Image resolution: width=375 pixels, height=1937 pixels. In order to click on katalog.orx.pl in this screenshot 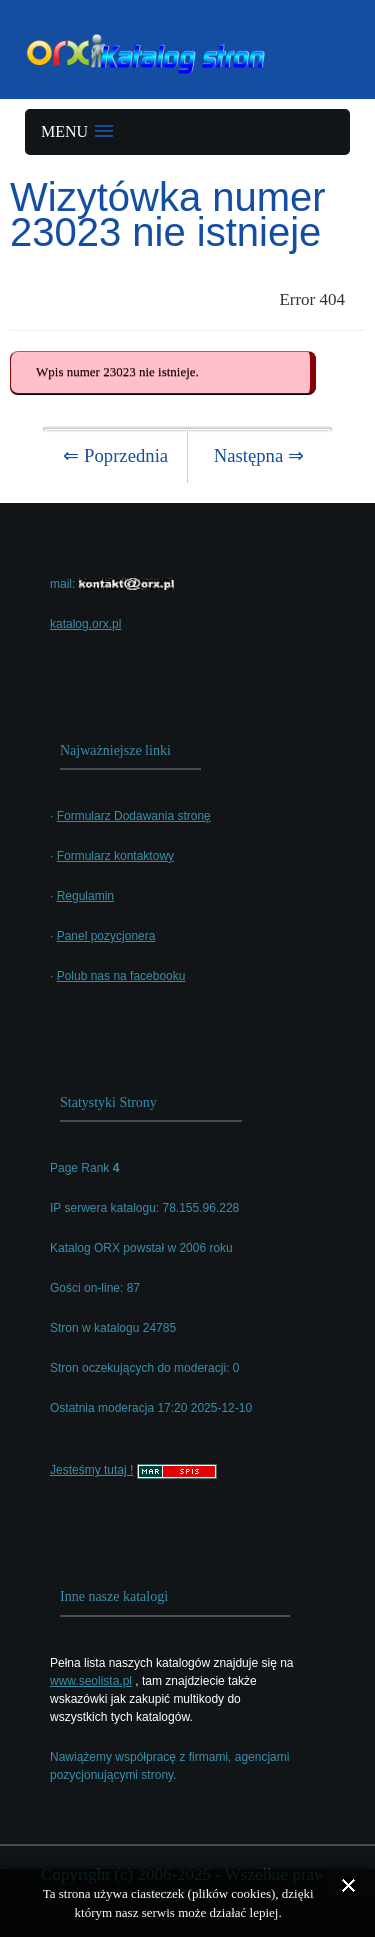, I will do `click(85, 624)`.